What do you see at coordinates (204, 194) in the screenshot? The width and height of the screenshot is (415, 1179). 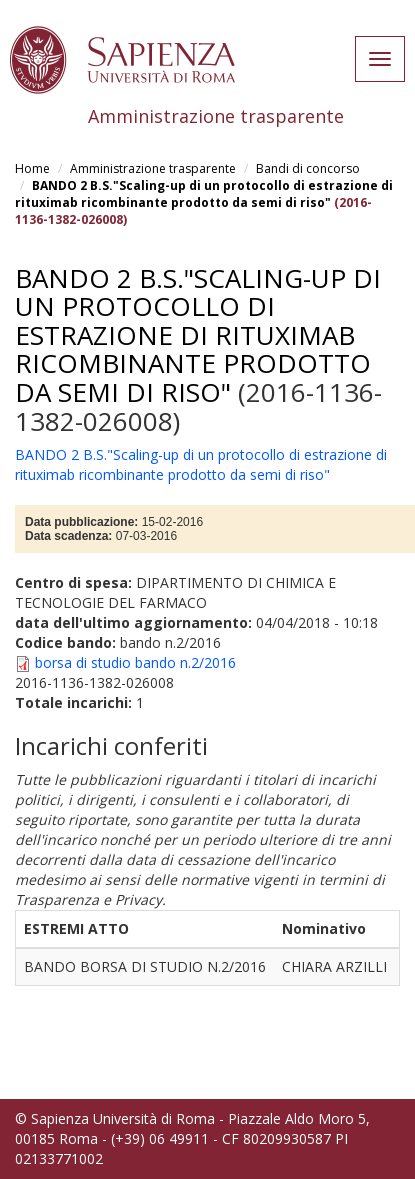 I see `BANDO 2 B.S."Scaling-up di un protocollo di estrazione di rituximab ricombinante prodotto da semi di riso"` at bounding box center [204, 194].